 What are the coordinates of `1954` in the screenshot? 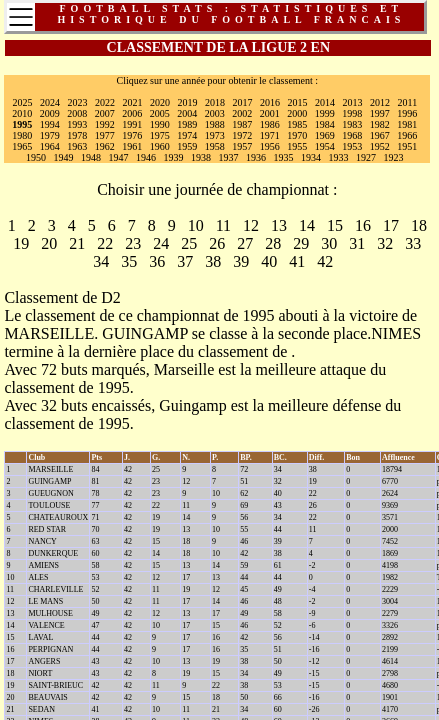 It's located at (325, 146).